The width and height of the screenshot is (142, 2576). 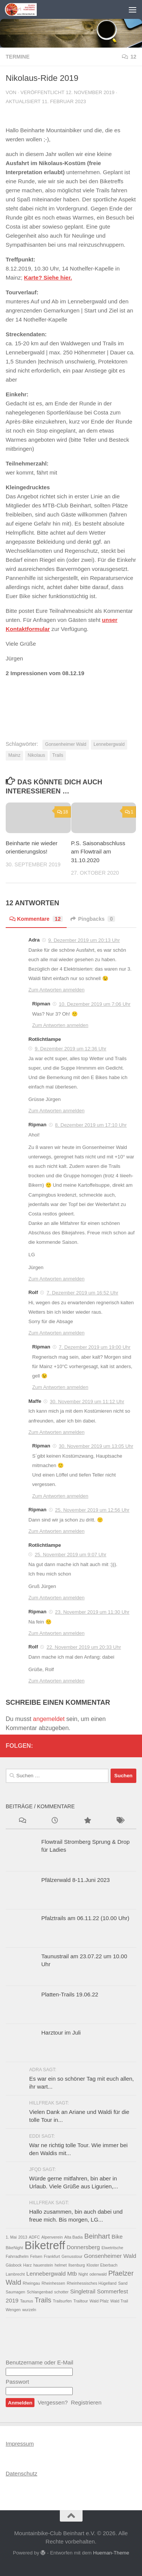 What do you see at coordinates (111, 2553) in the screenshot?
I see `Hueman-Theme` at bounding box center [111, 2553].